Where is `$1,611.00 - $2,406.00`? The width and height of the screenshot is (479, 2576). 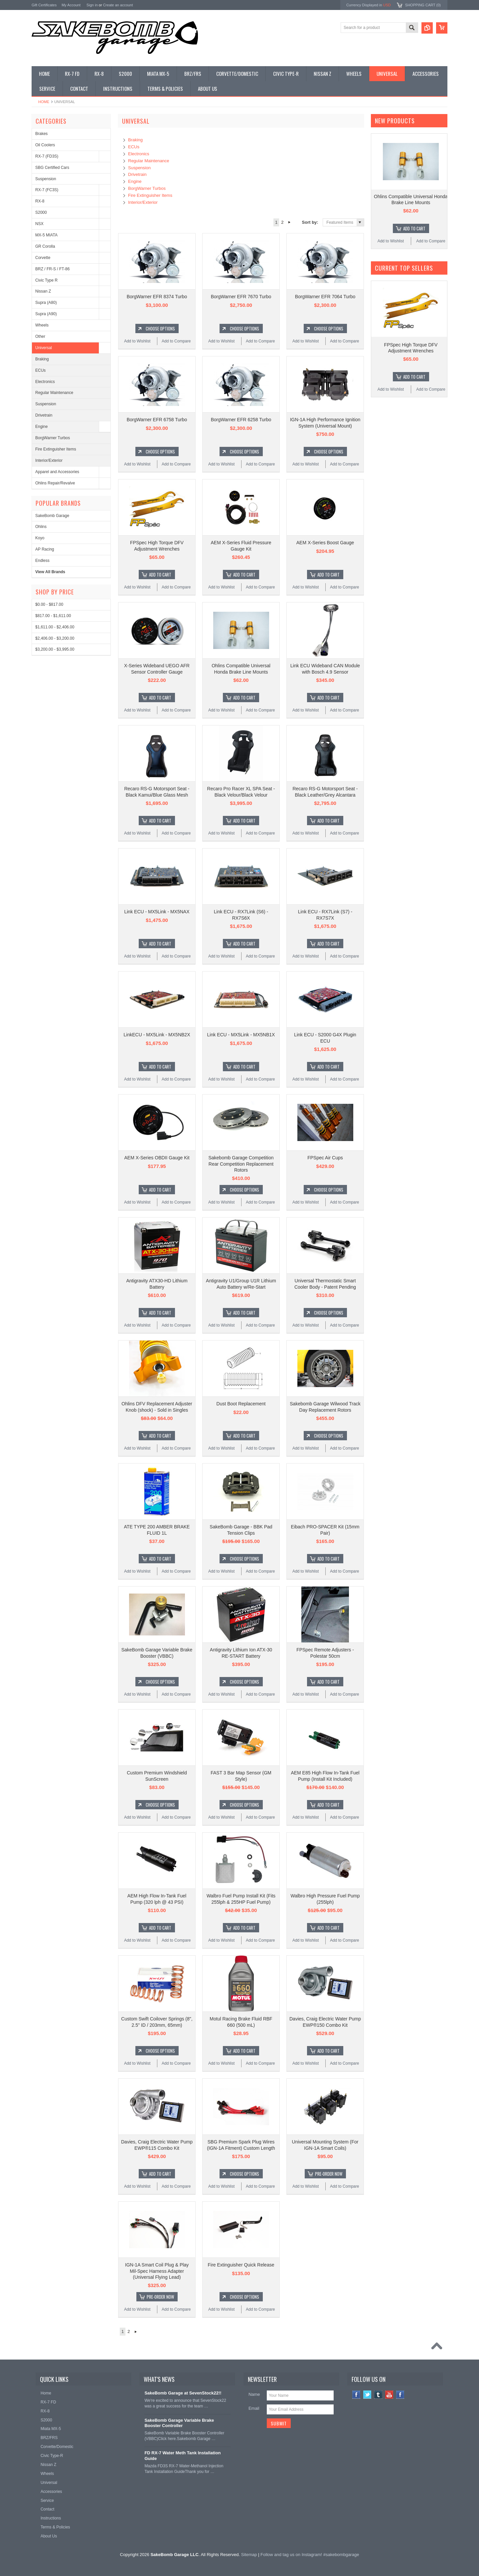
$1,611.00 - $2,406.00 is located at coordinates (54, 627).